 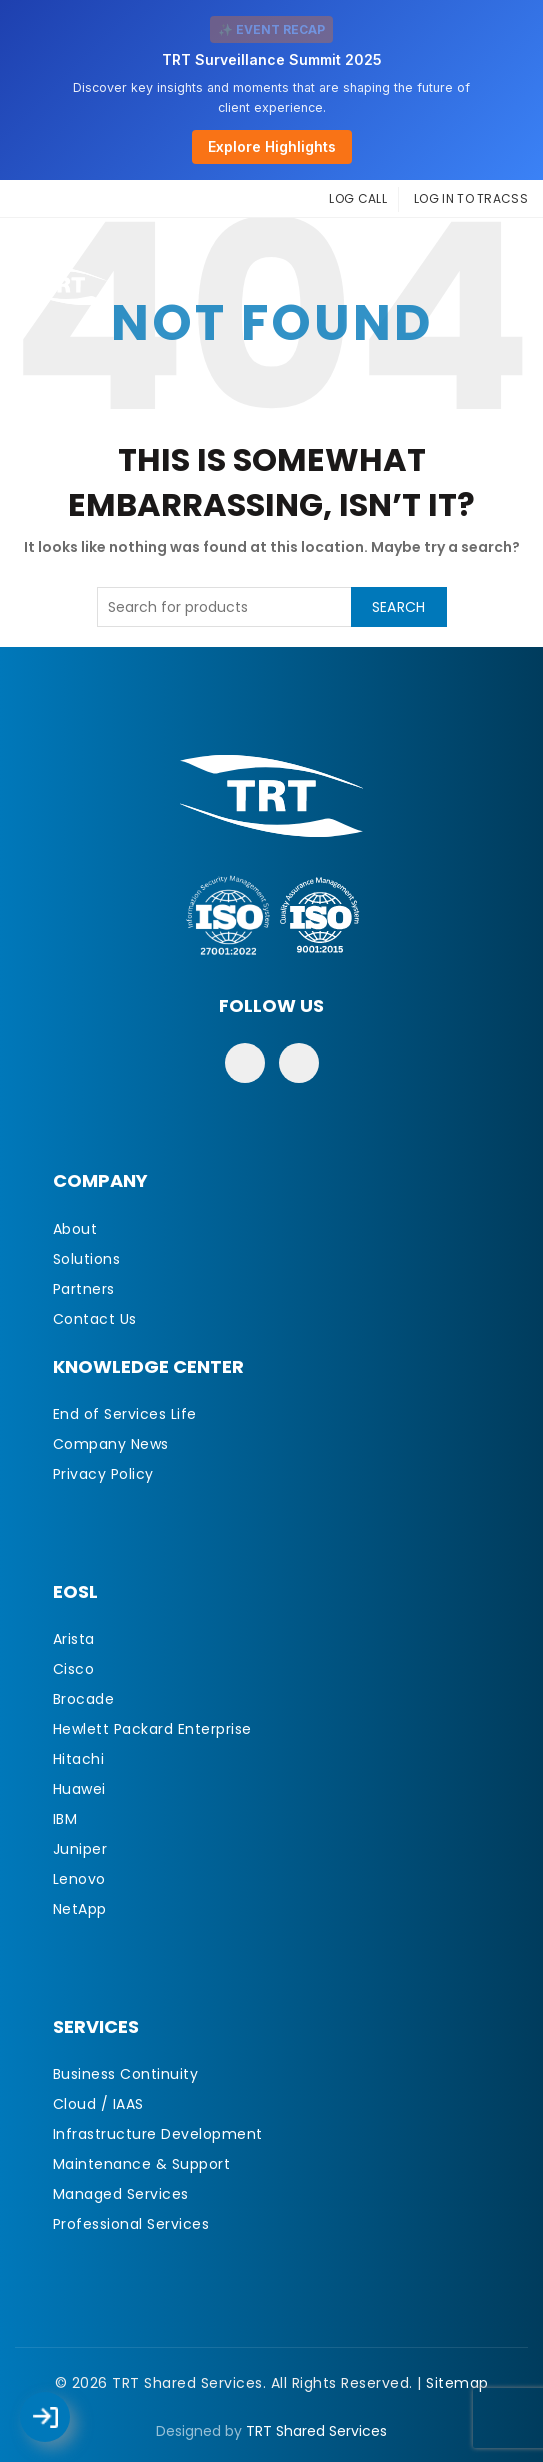 I want to click on TRT Shared Services, so click(x=316, y=2431).